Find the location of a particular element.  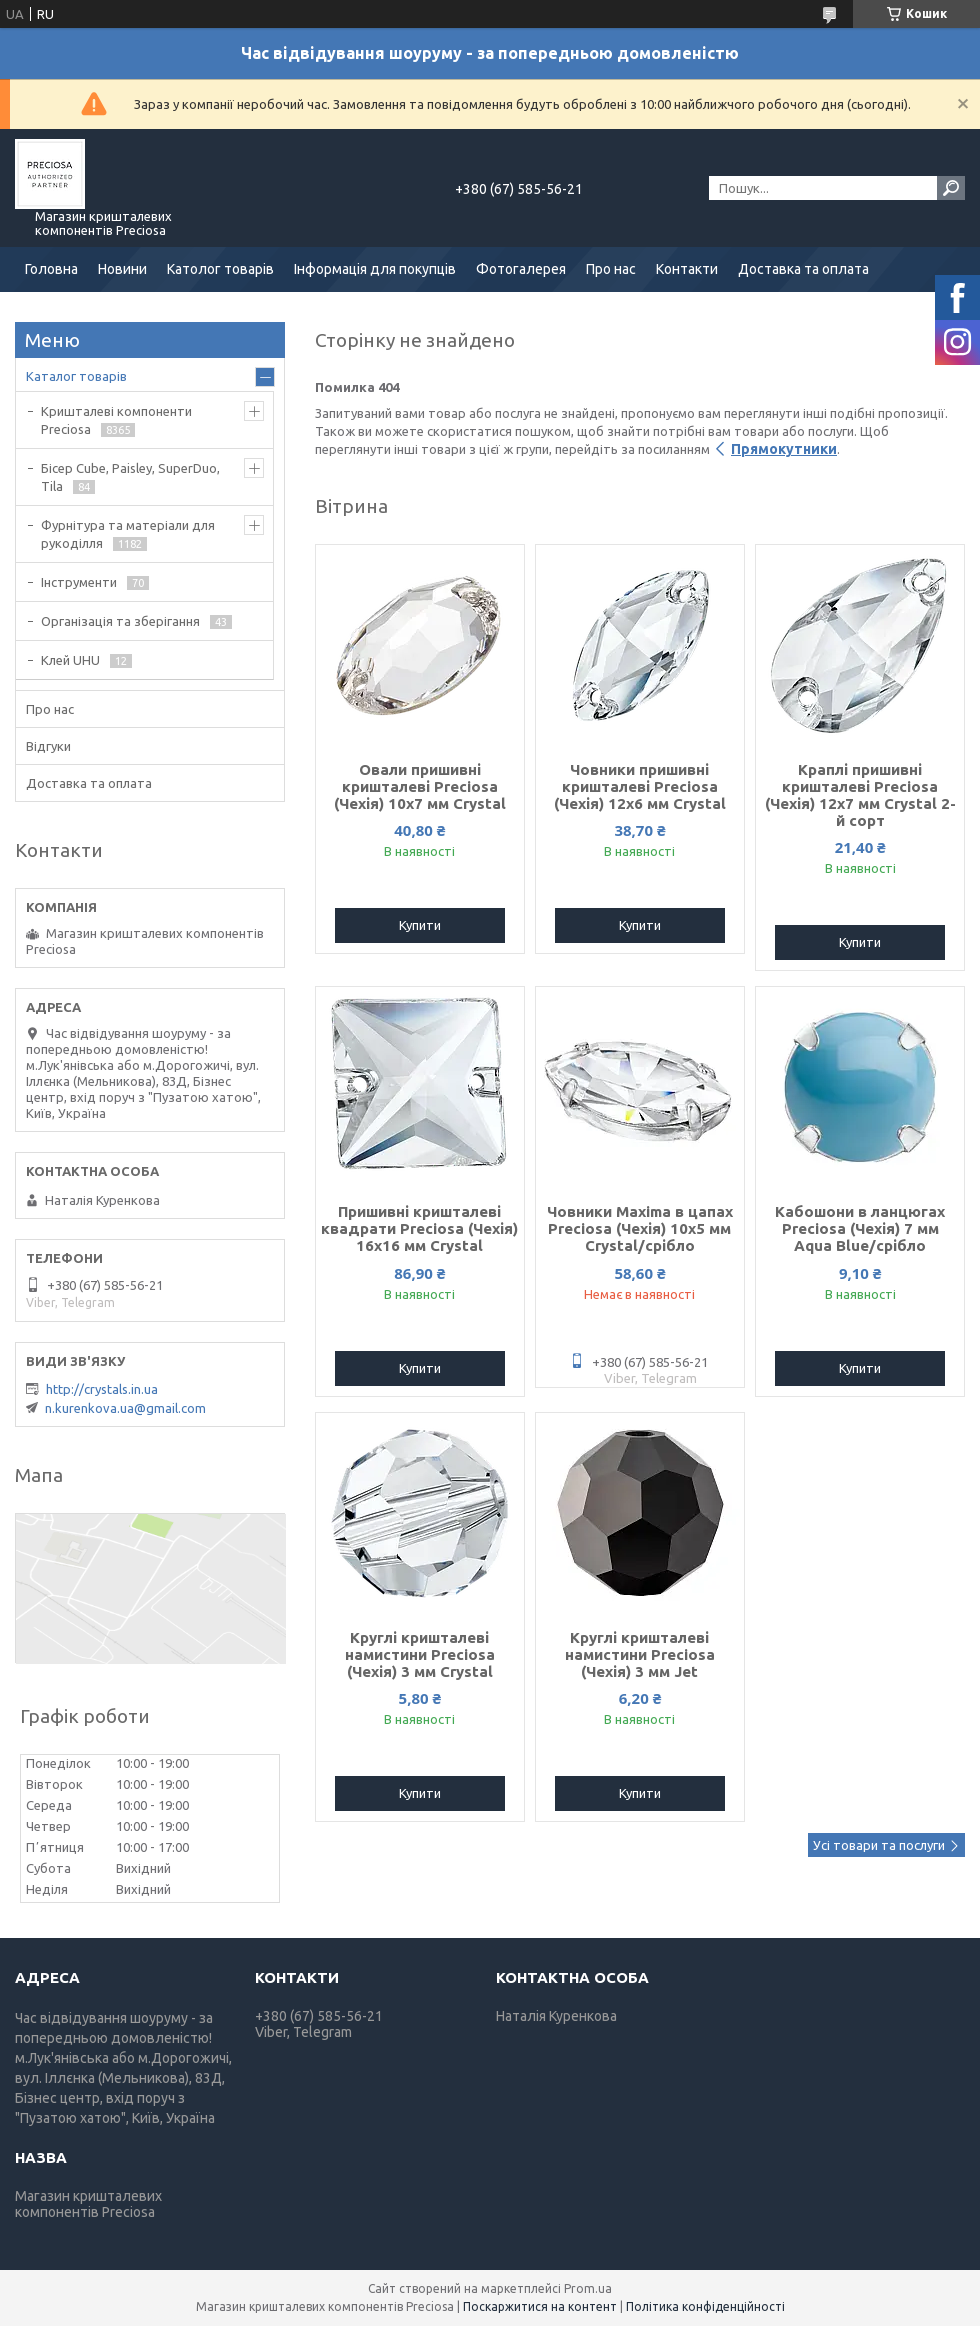

Інформація для покупців is located at coordinates (375, 269).